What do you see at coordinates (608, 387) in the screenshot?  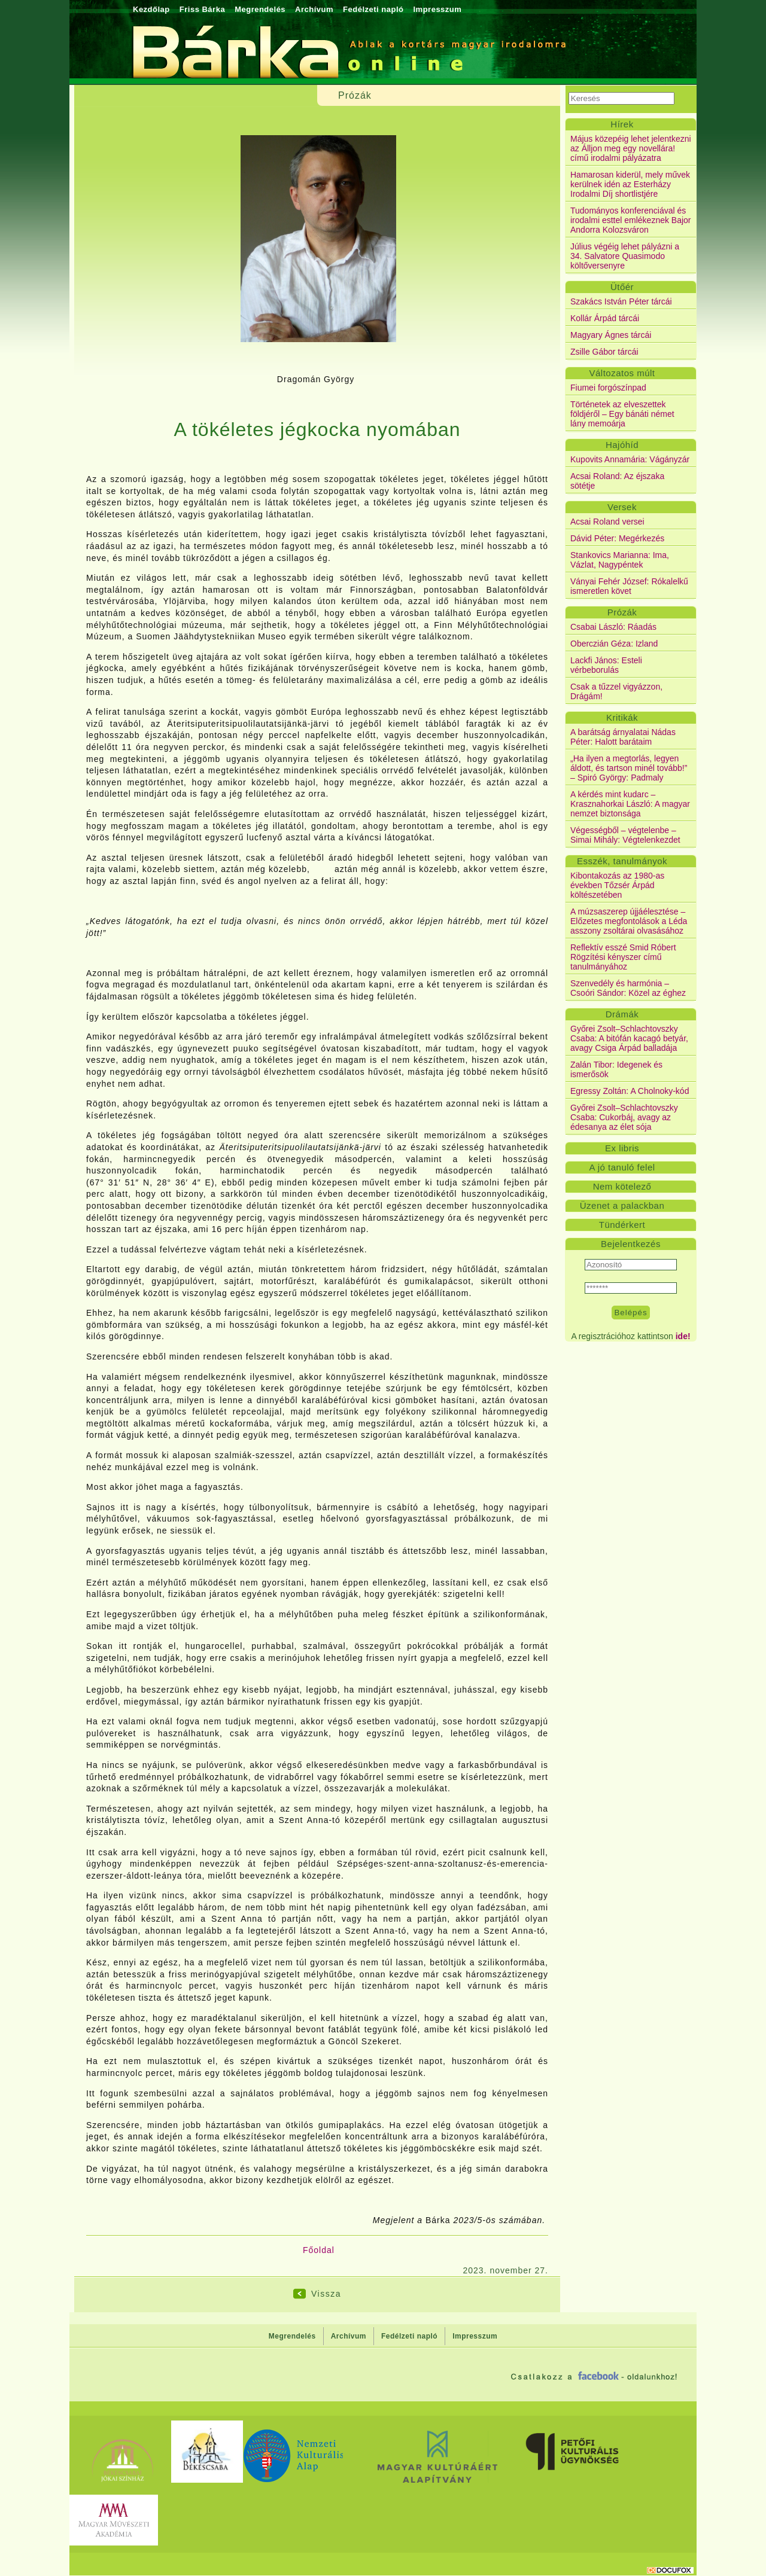 I see `Fiumei forgószínpad` at bounding box center [608, 387].